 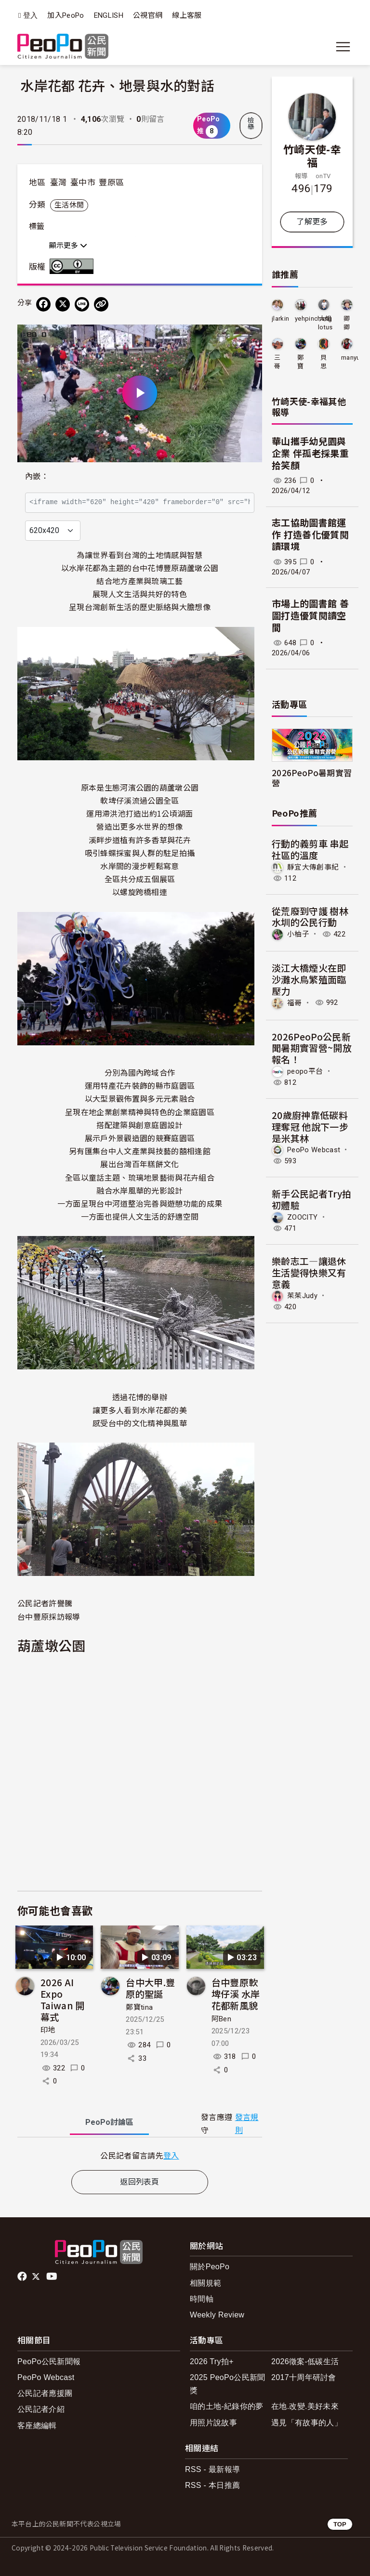 I want to click on [tabpanel], so click(x=139, y=2155).